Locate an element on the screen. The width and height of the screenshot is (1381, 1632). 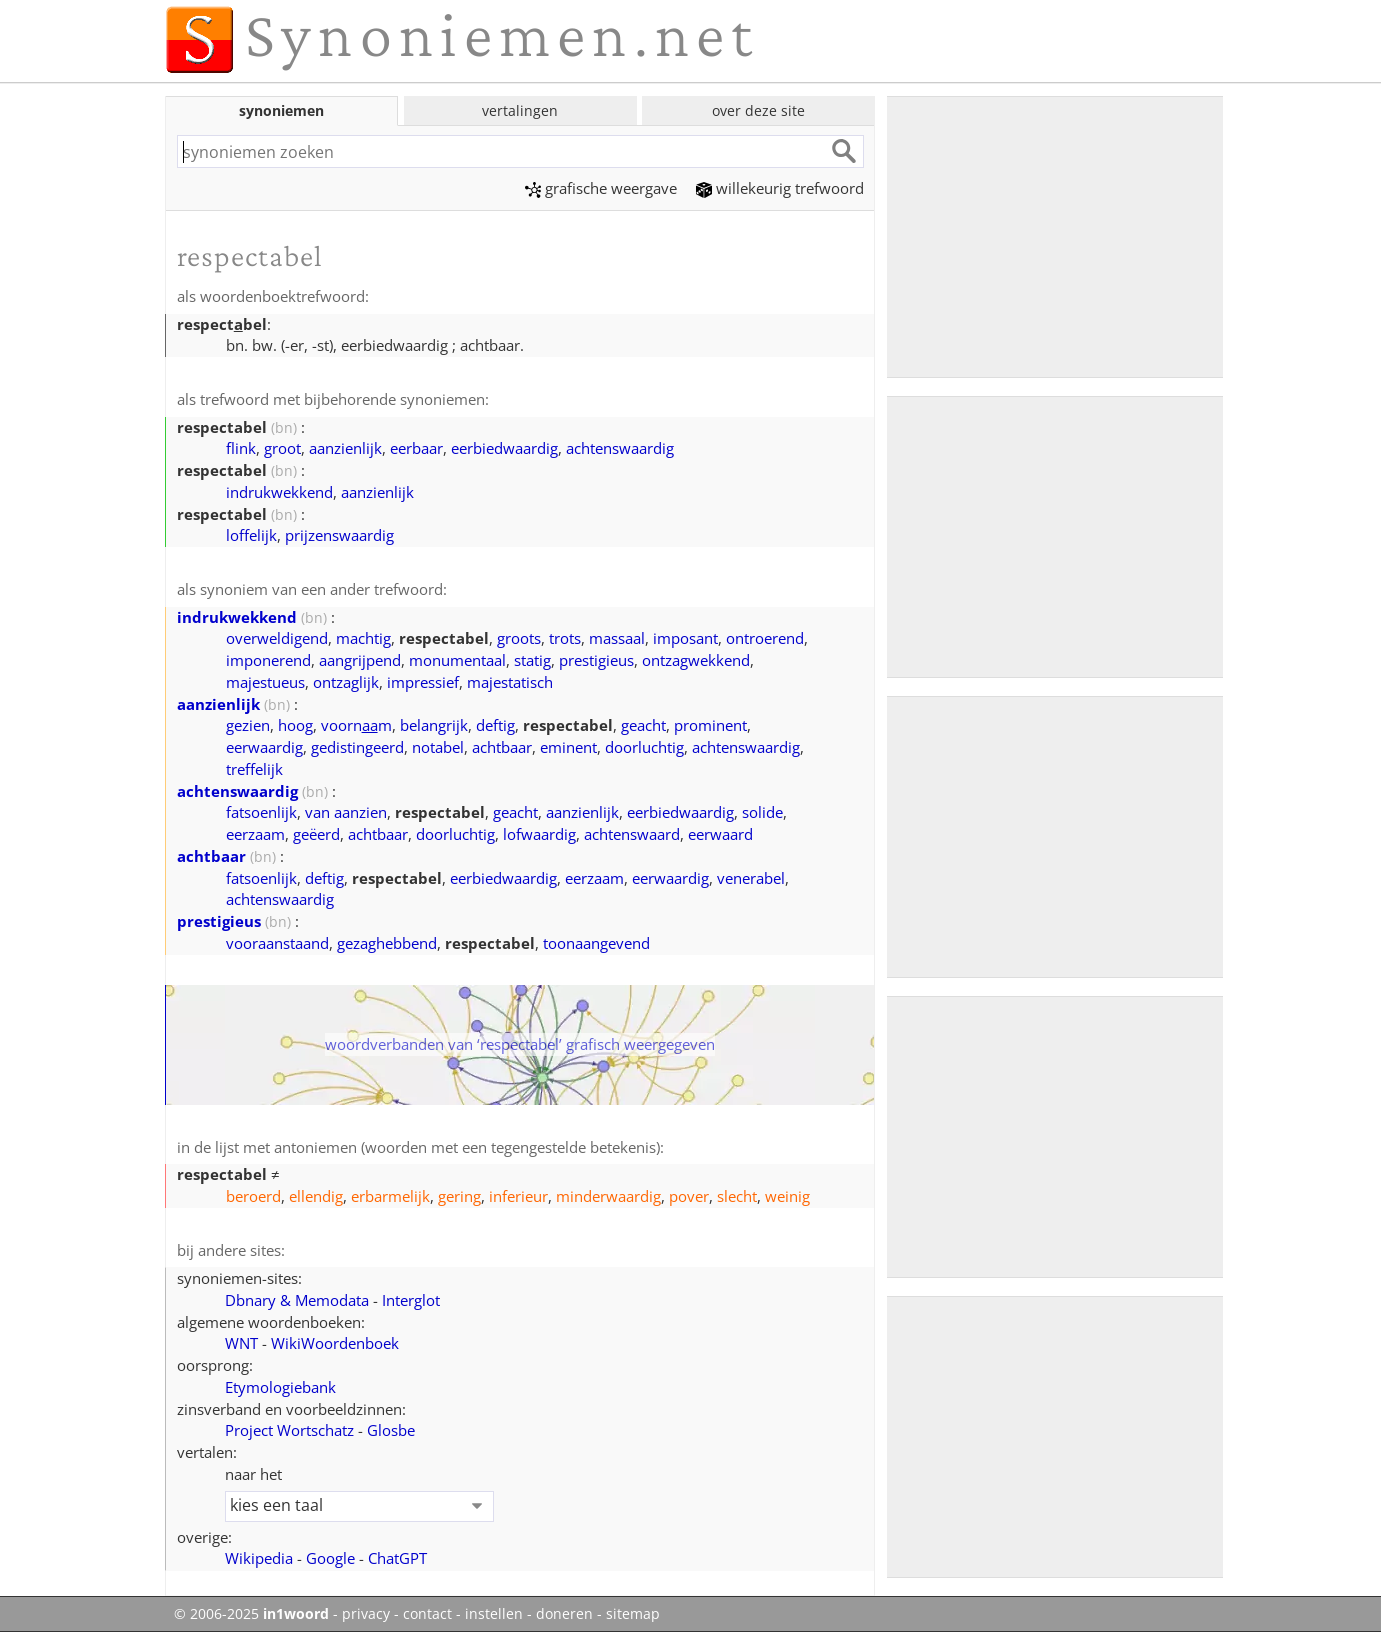
eerbaar is located at coordinates (416, 448).